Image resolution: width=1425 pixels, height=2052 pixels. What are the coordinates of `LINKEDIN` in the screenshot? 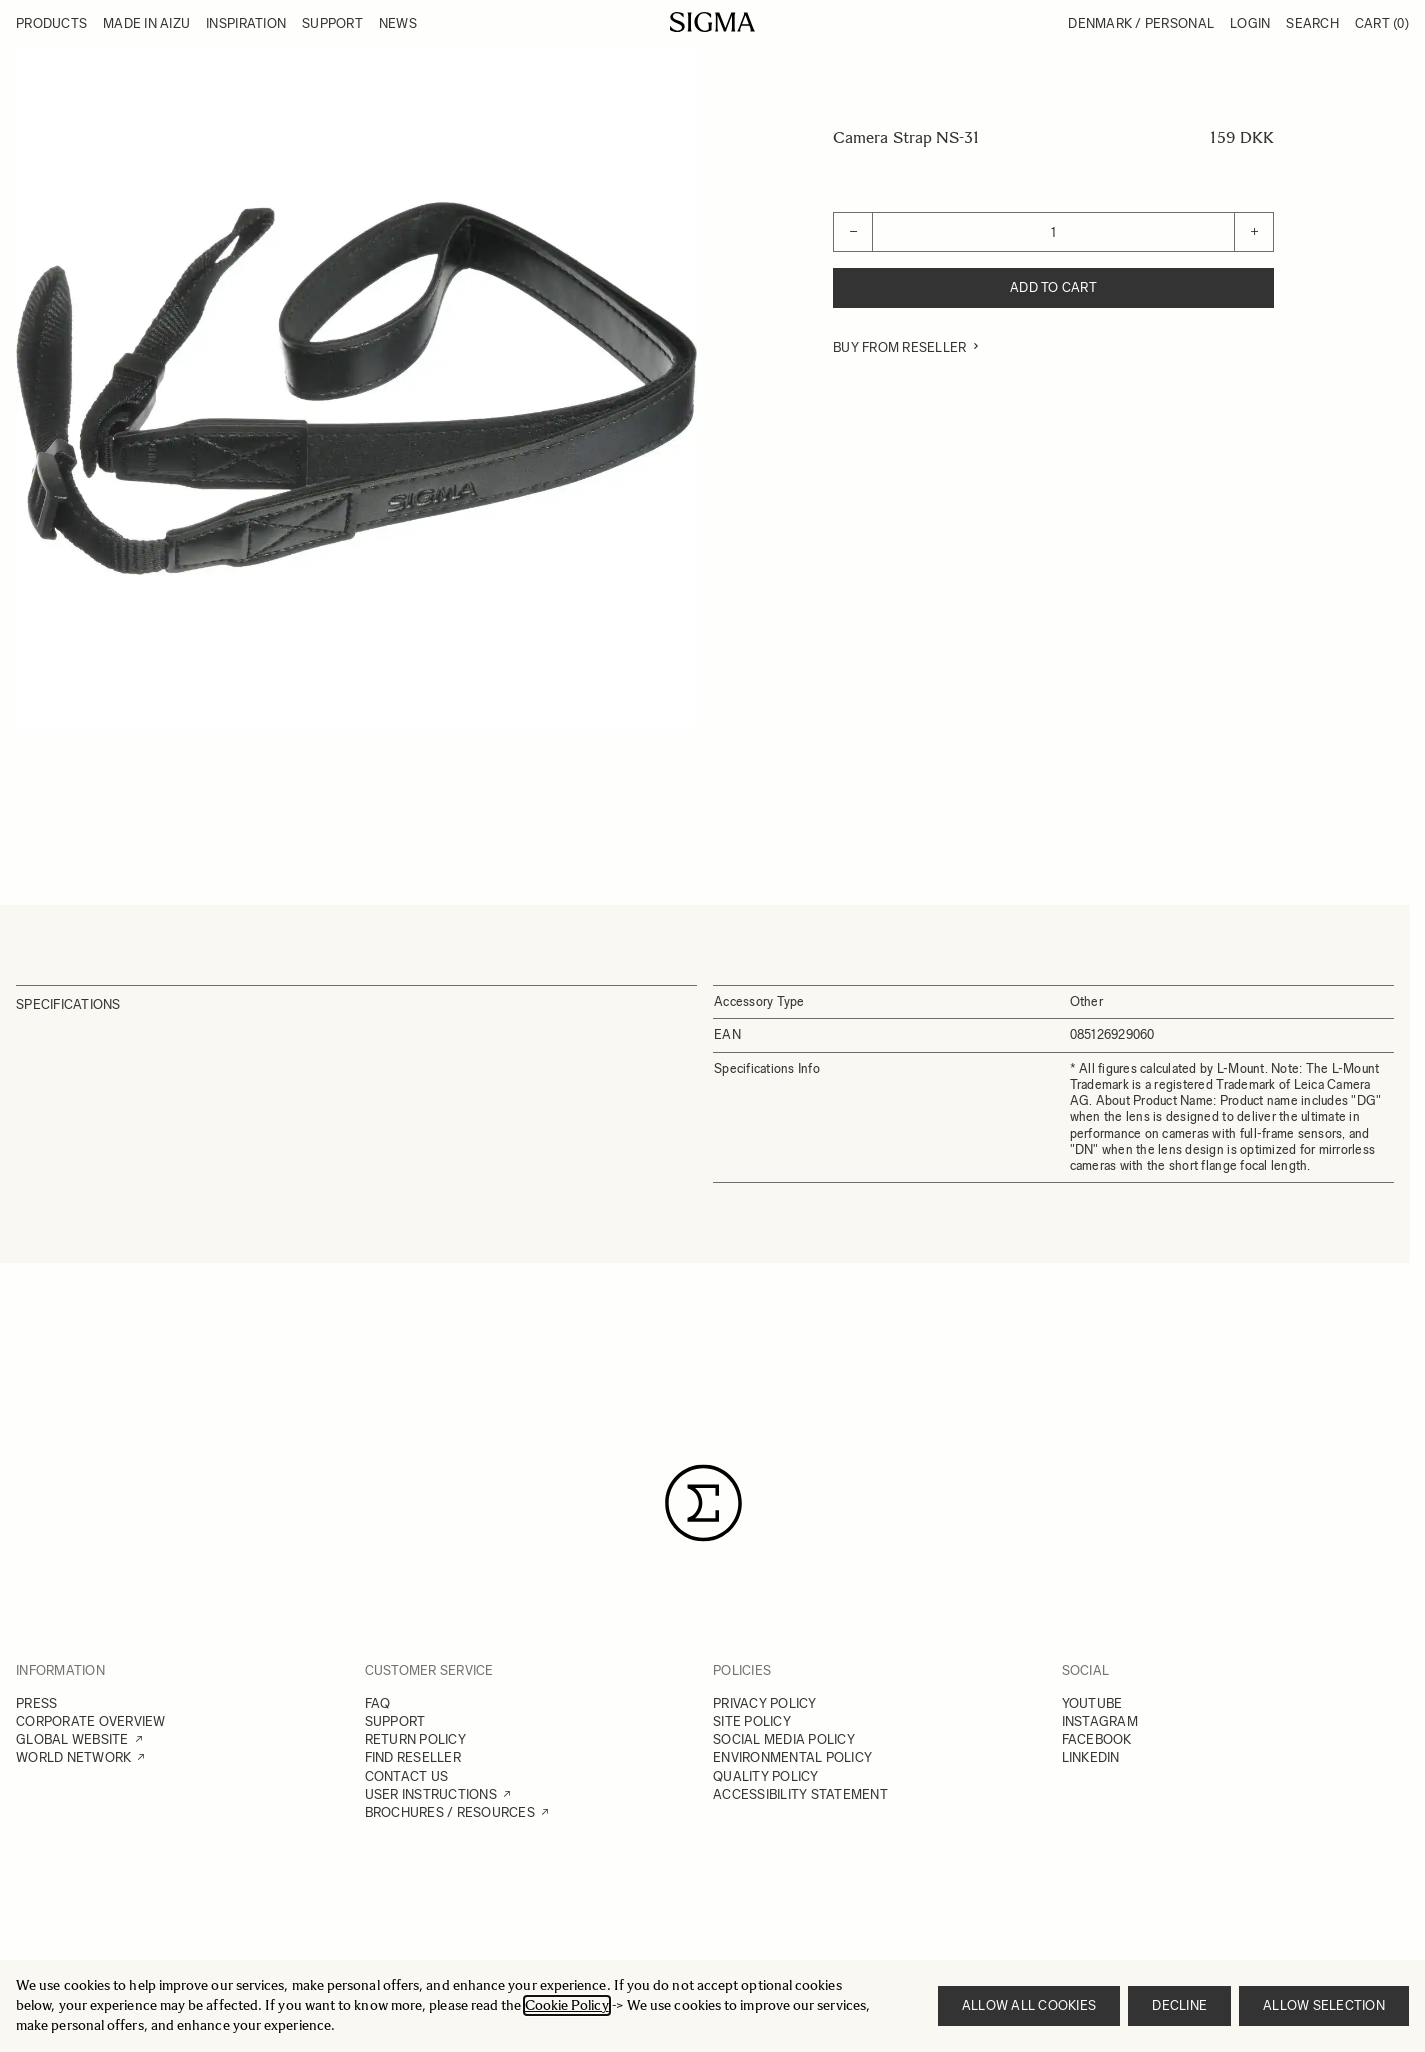 It's located at (1091, 1757).